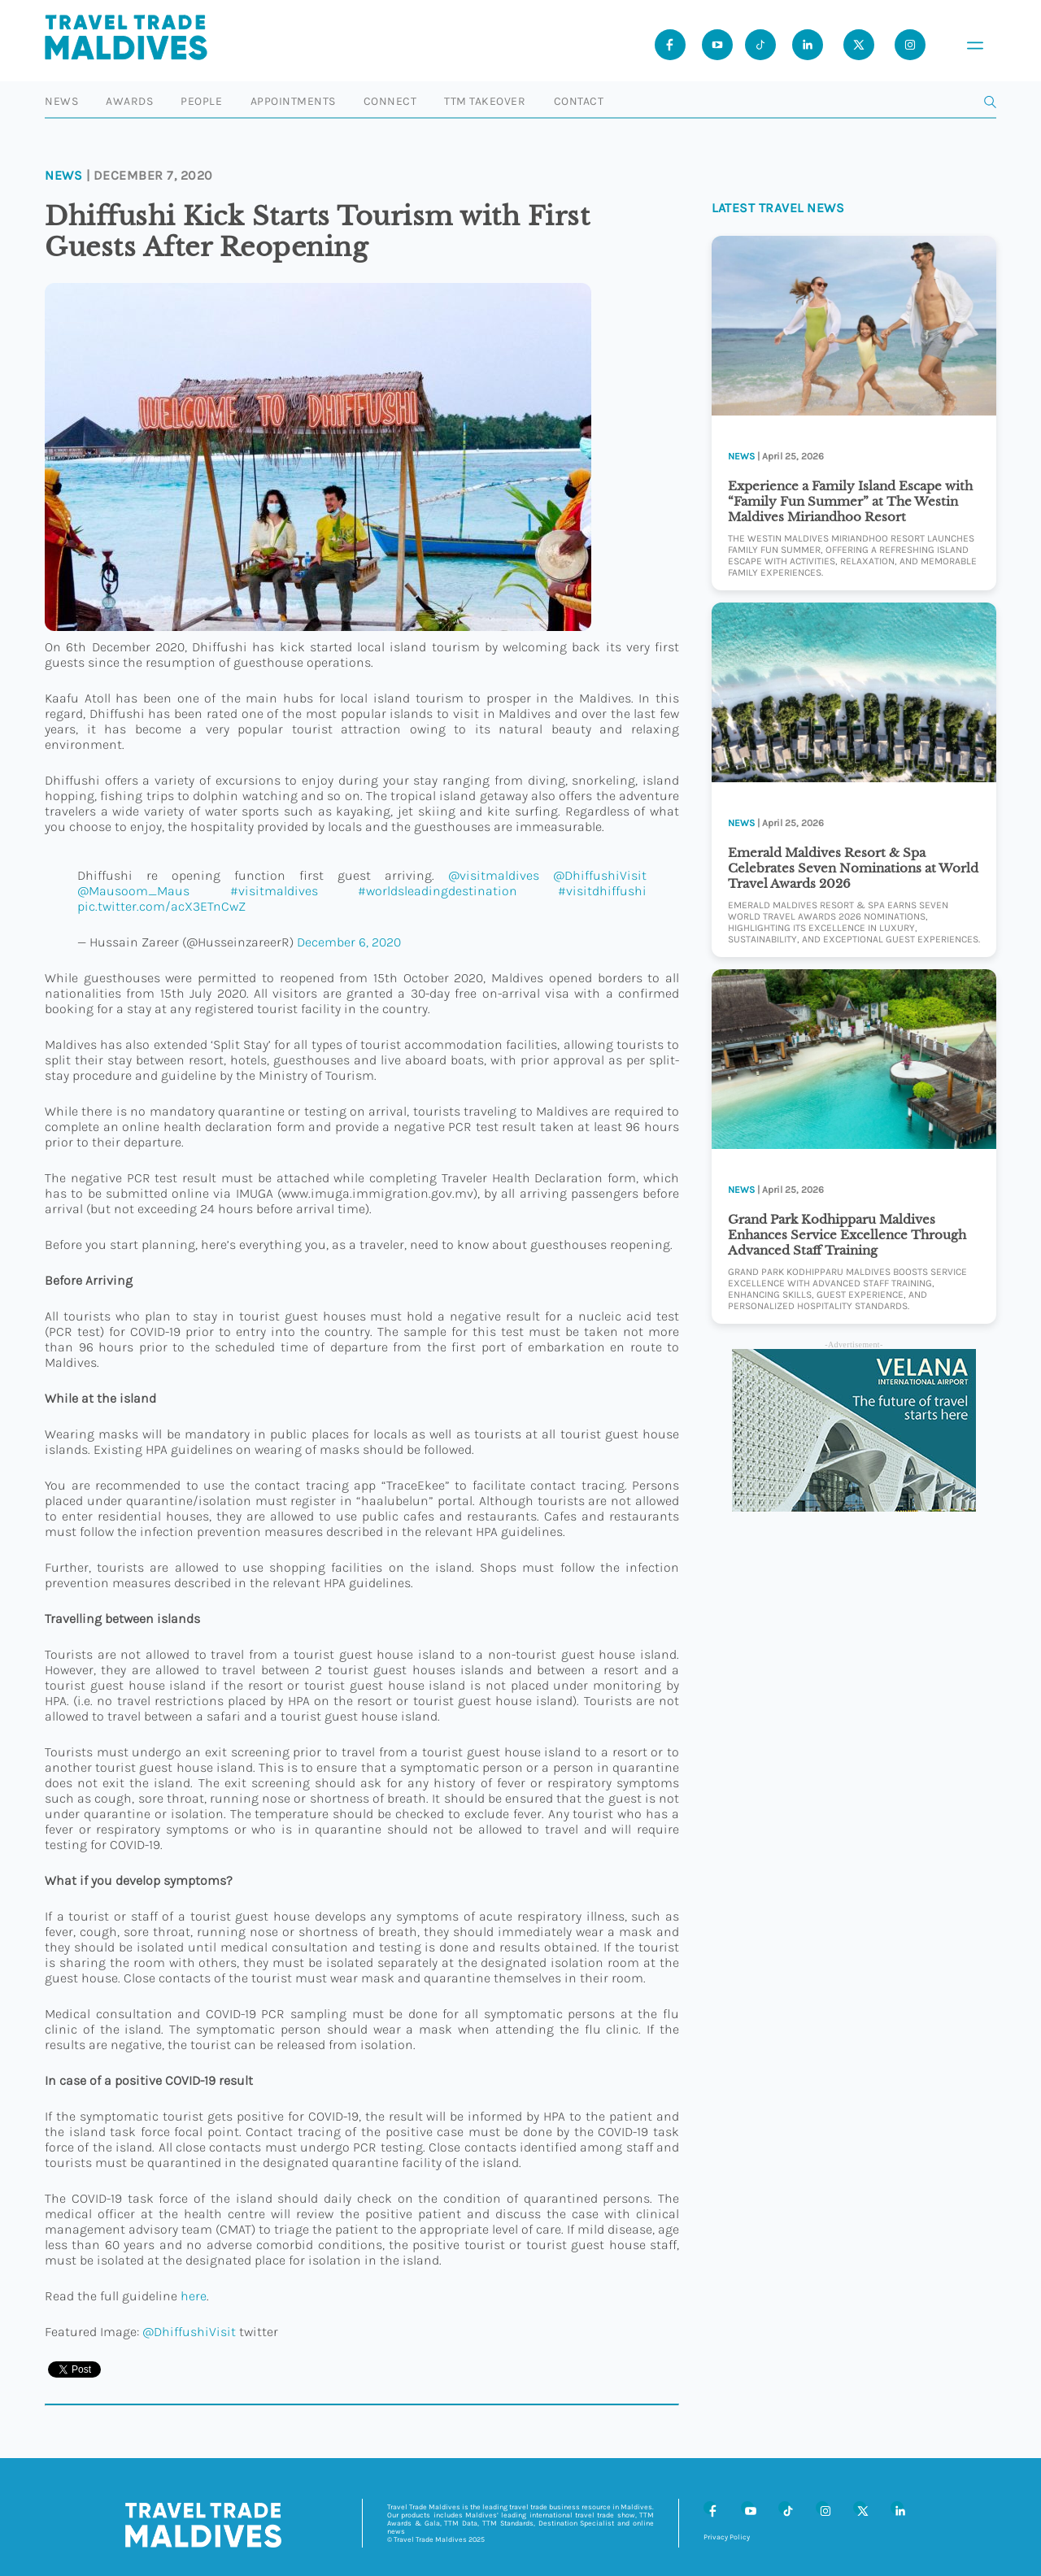  I want to click on [Youtube], so click(717, 44).